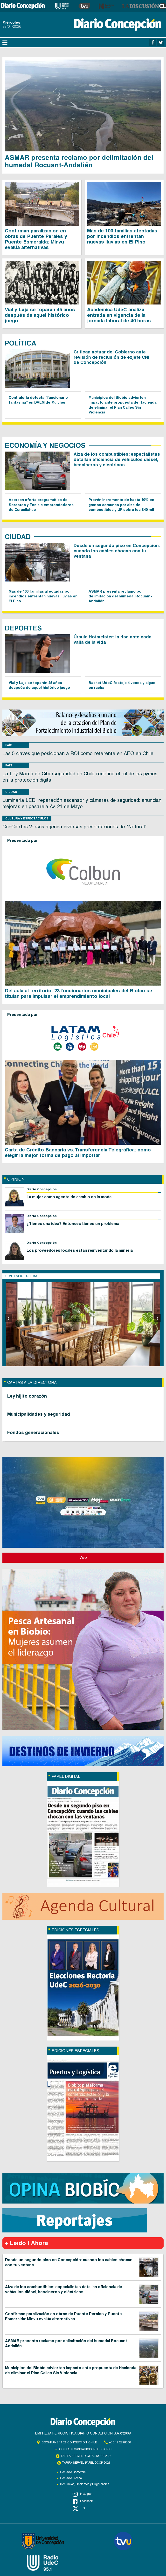  I want to click on Vivo, so click(83, 1557).